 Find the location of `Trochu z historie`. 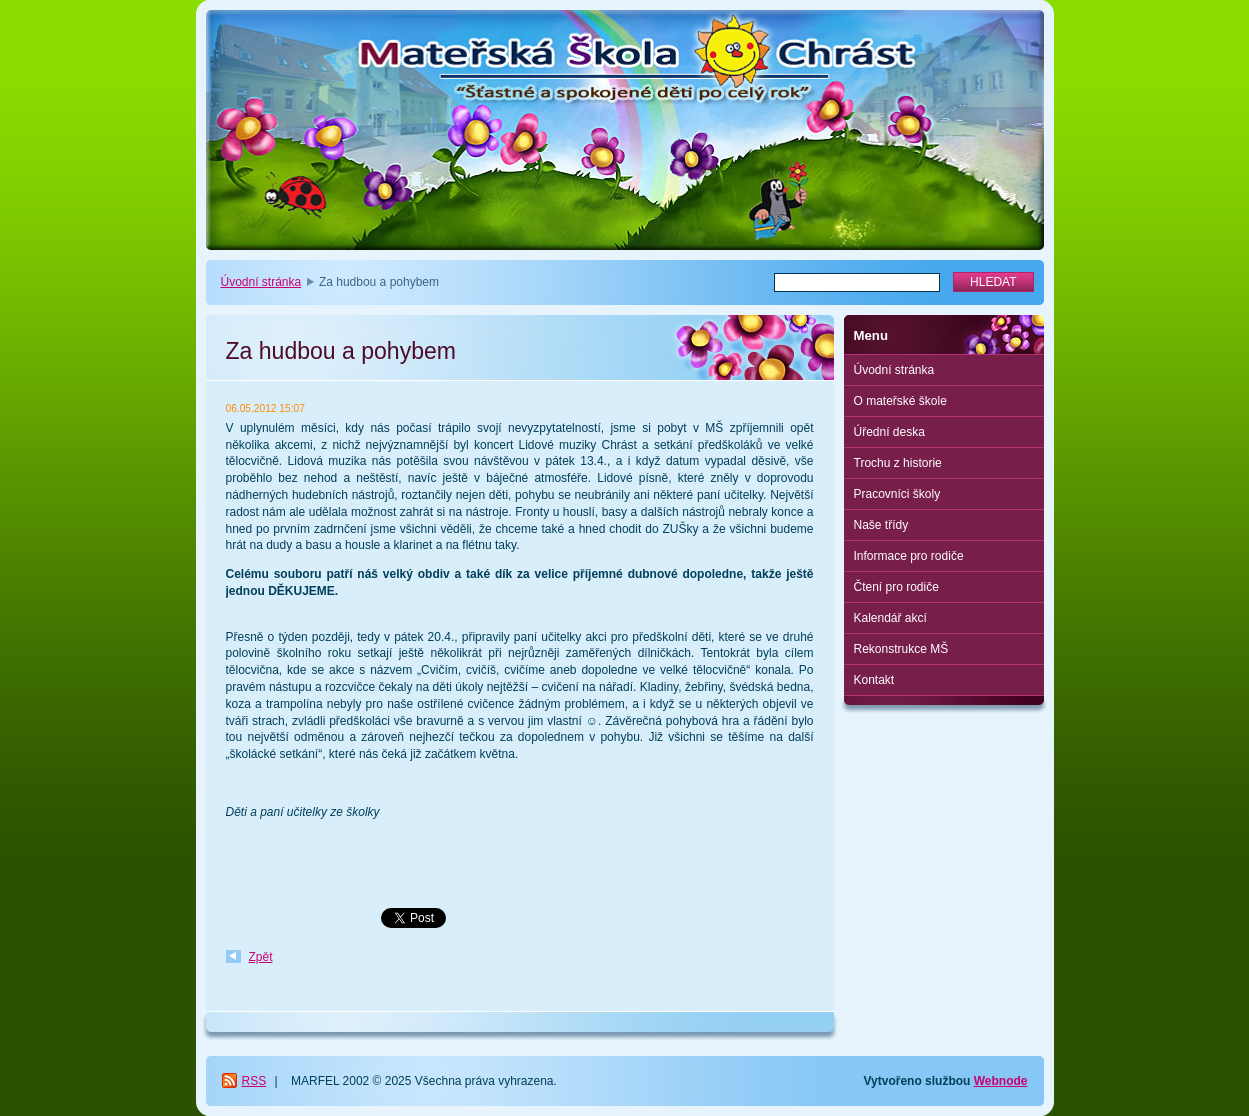

Trochu z historie is located at coordinates (898, 463).